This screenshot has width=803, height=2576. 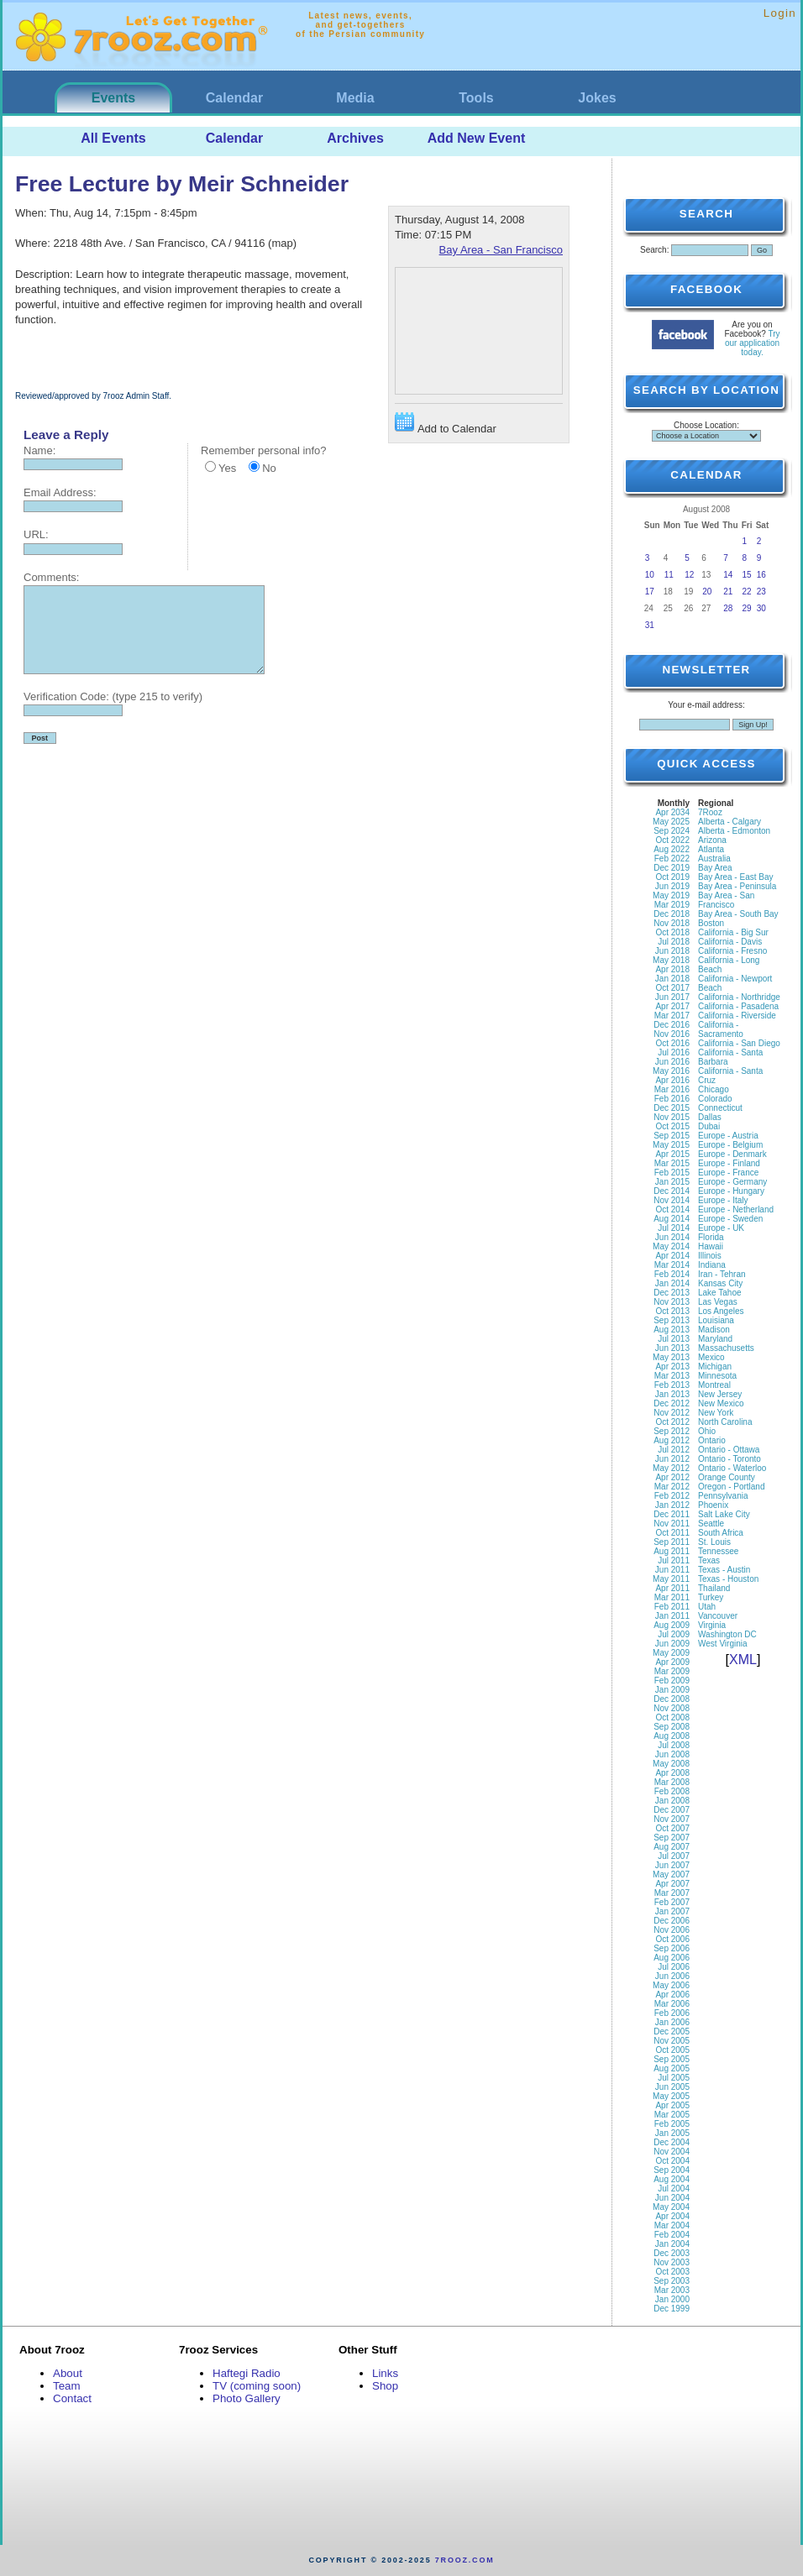 I want to click on Add to Calendar, so click(x=445, y=423).